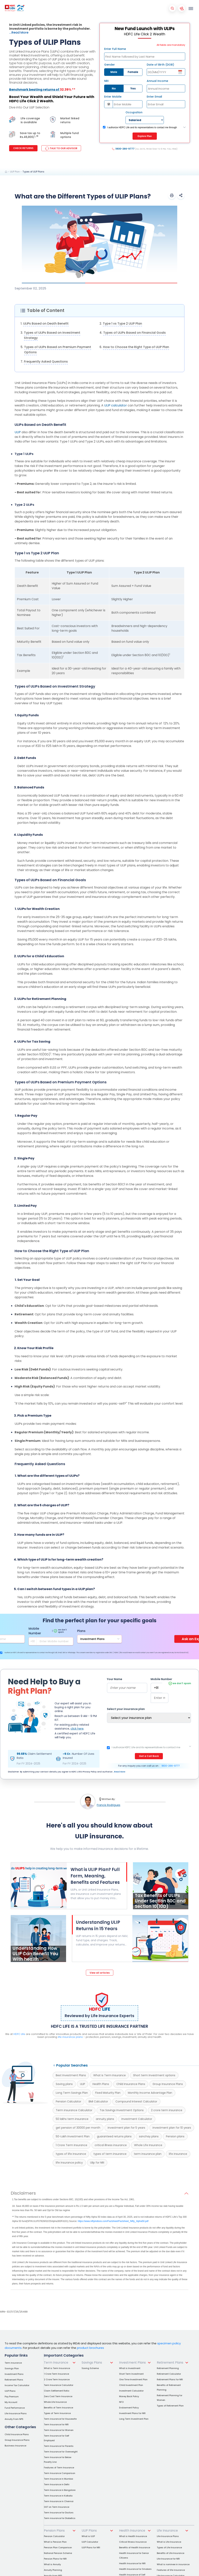 The width and height of the screenshot is (199, 2576). I want to click on How to Choose the Right Type of ULIP Plan, so click(136, 347).